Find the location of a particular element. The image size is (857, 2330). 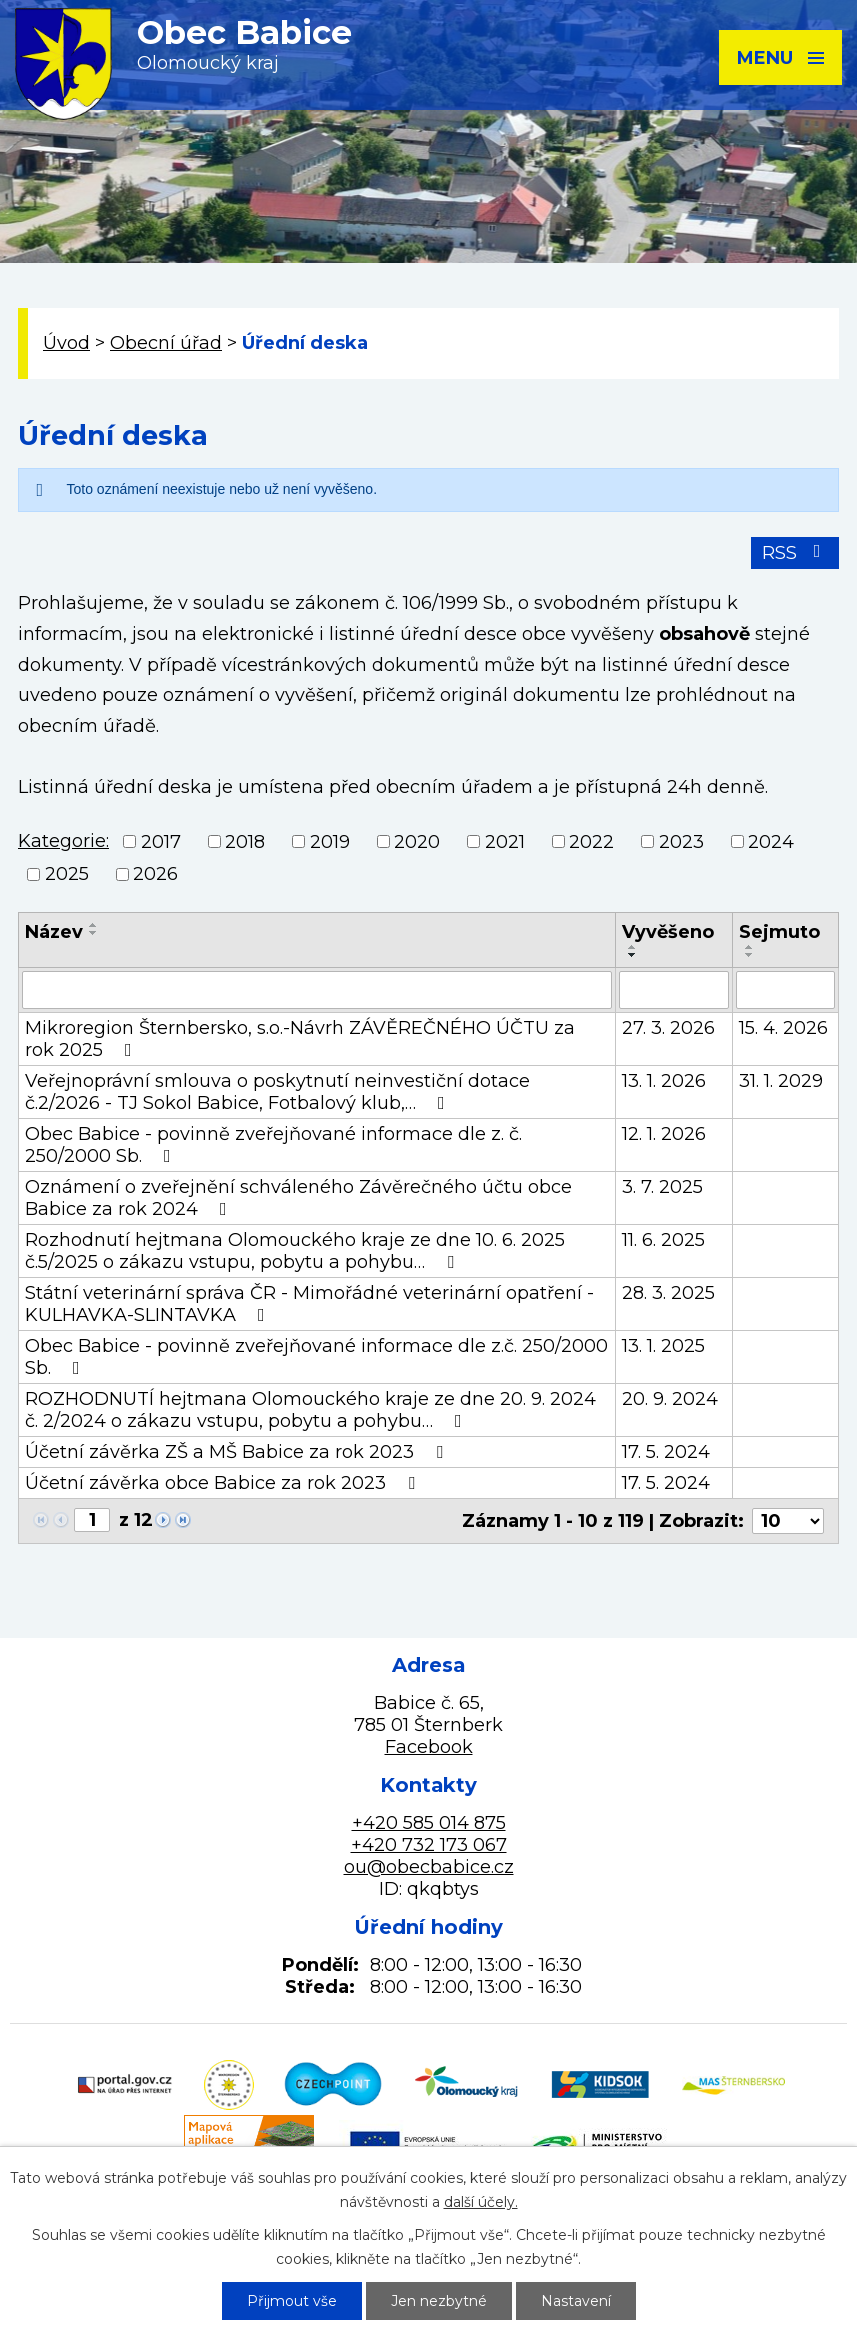

+420 585 014 875 is located at coordinates (429, 1823).